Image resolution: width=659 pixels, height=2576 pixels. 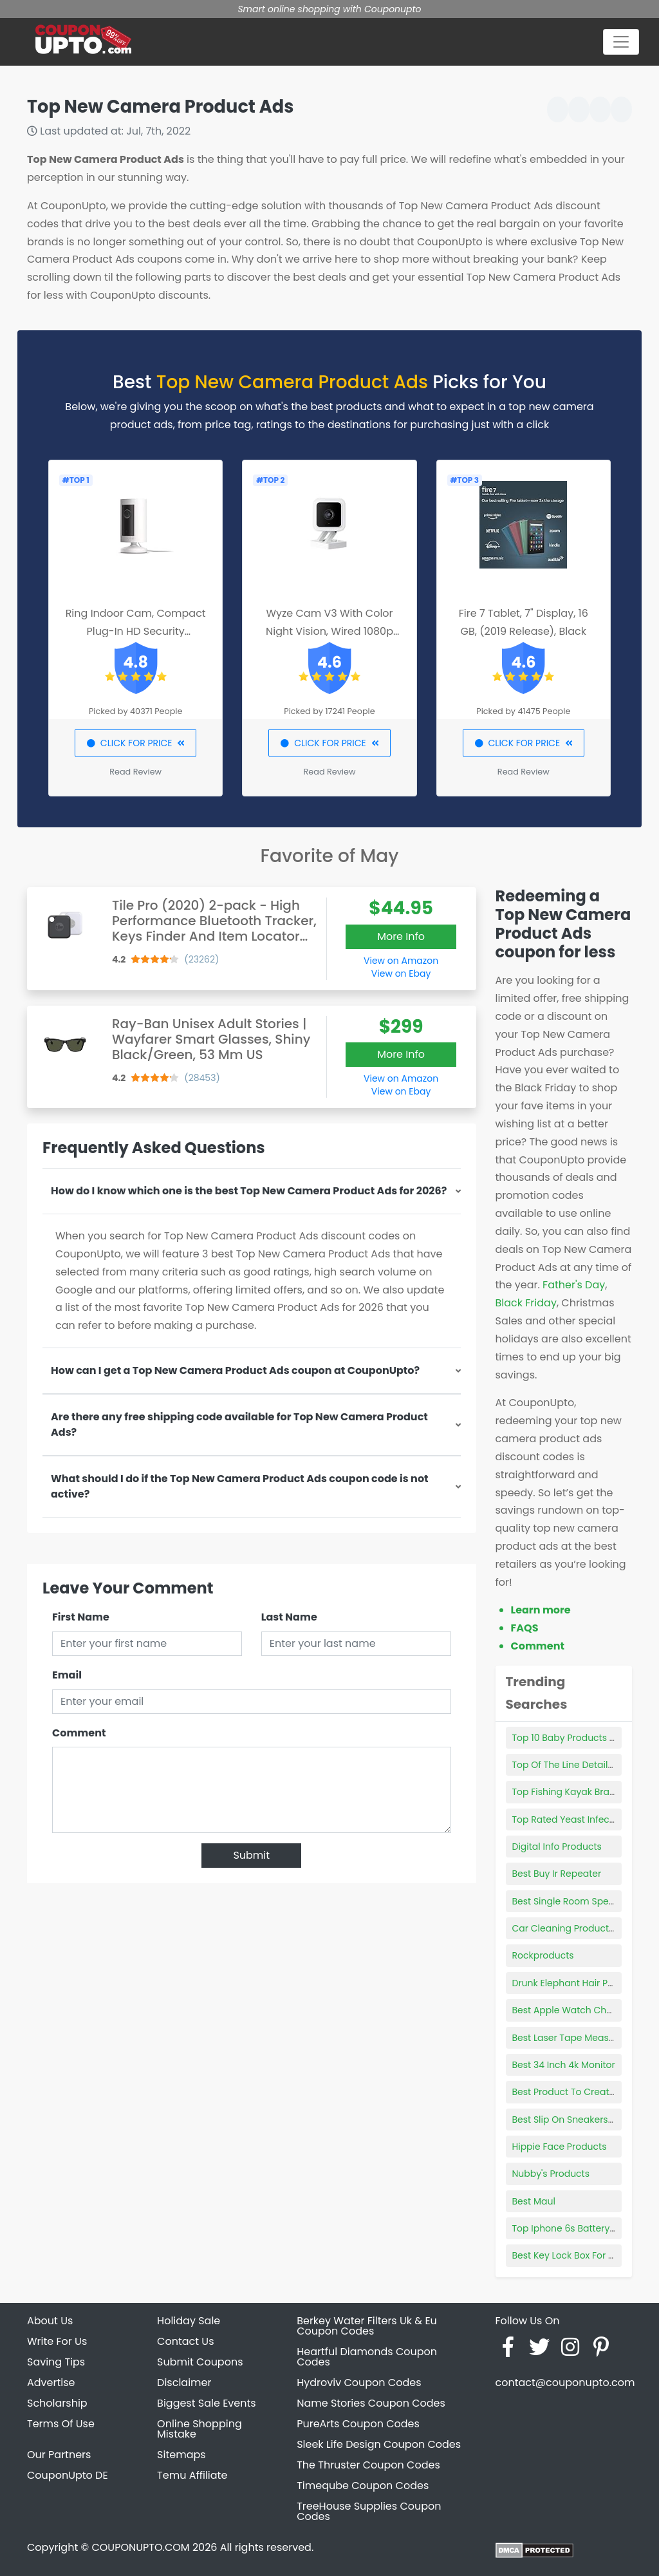 What do you see at coordinates (240, 1486) in the screenshot?
I see `What should I do if the Top New Camera Product Ads coupon code is not active?` at bounding box center [240, 1486].